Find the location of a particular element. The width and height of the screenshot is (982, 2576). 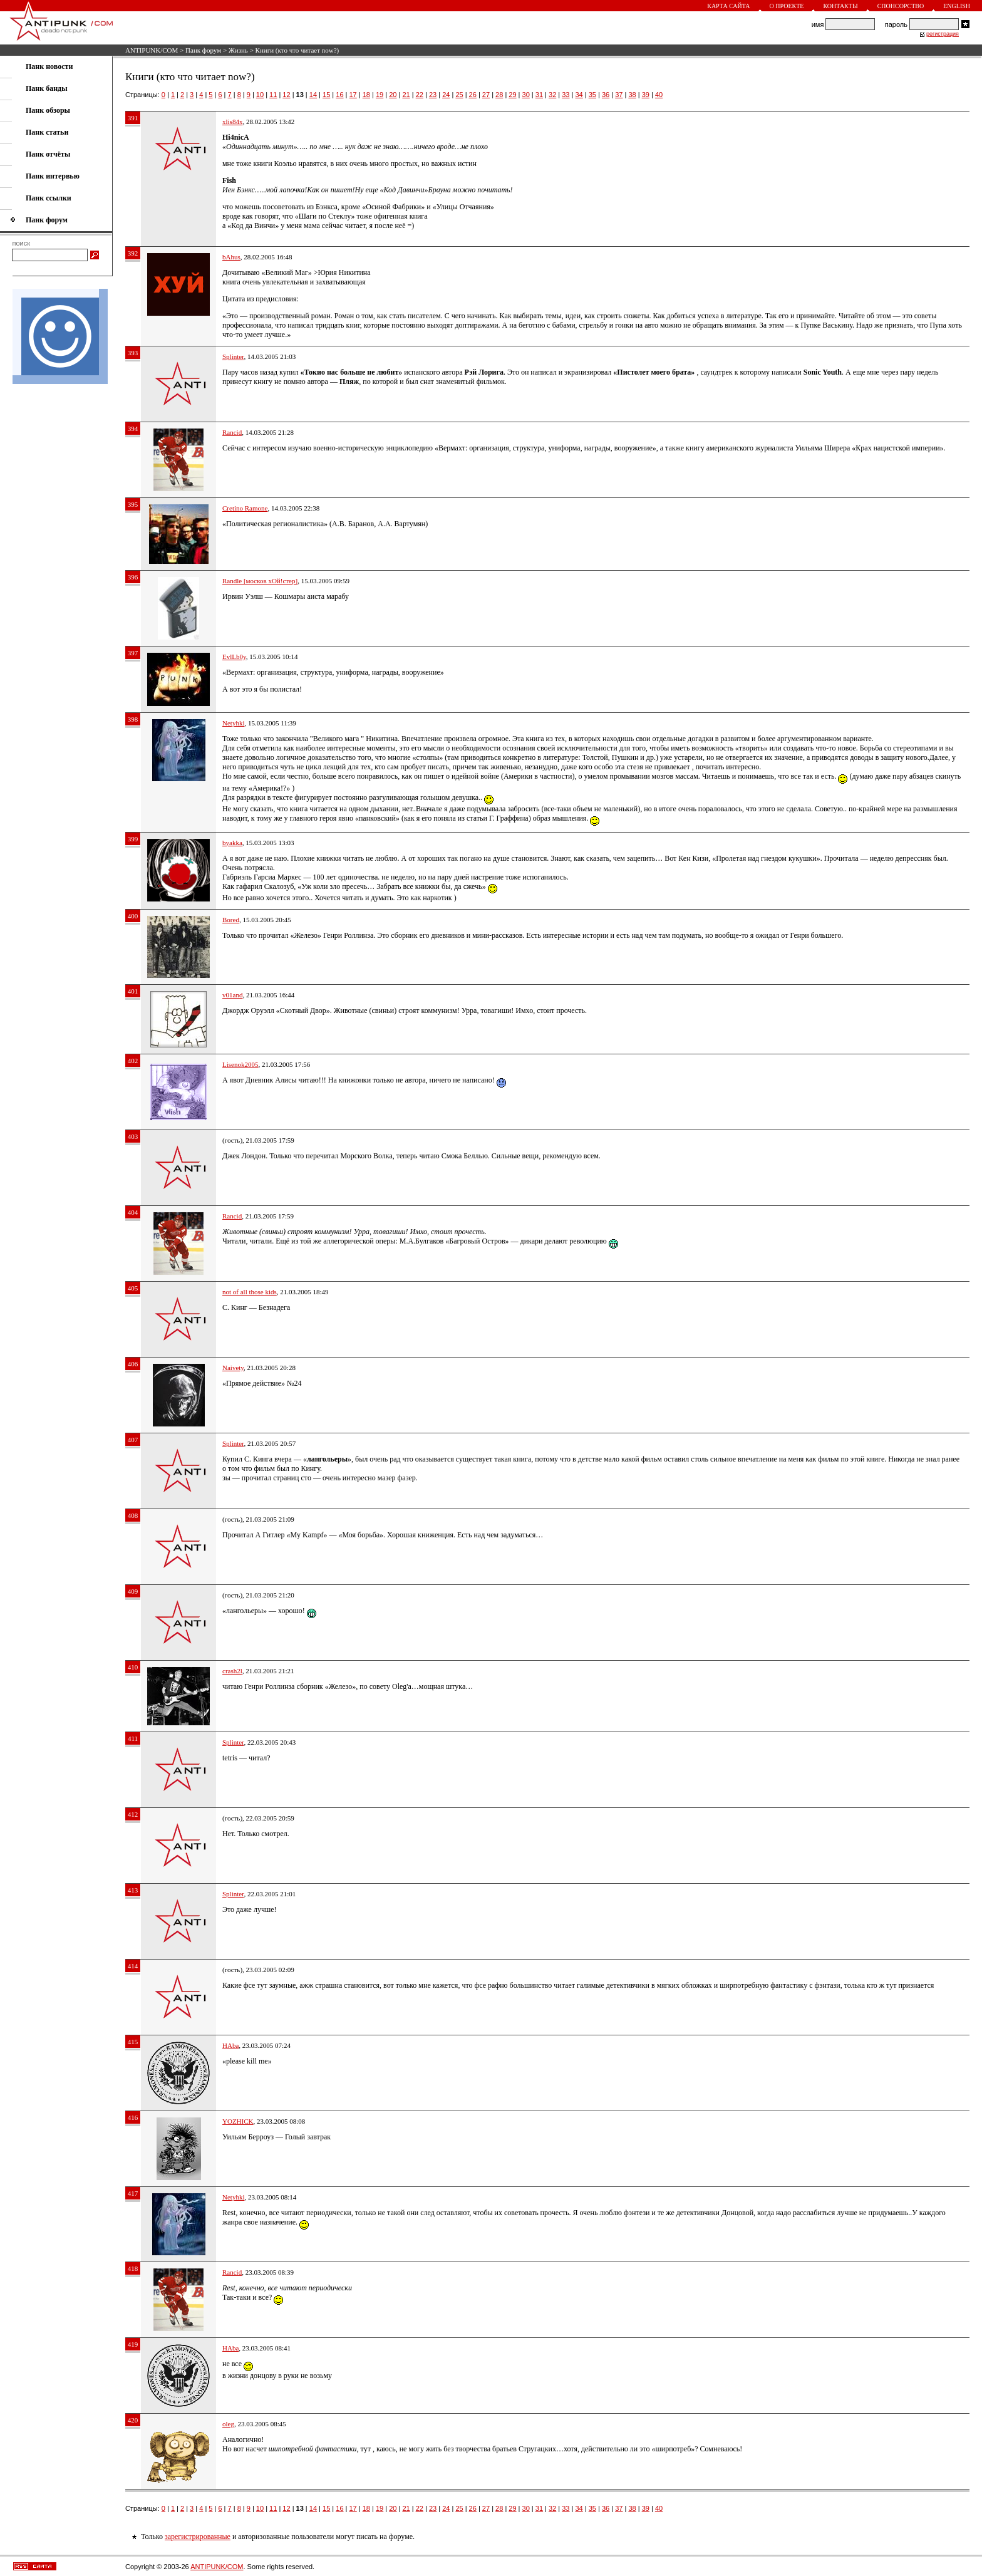

40 is located at coordinates (659, 94).